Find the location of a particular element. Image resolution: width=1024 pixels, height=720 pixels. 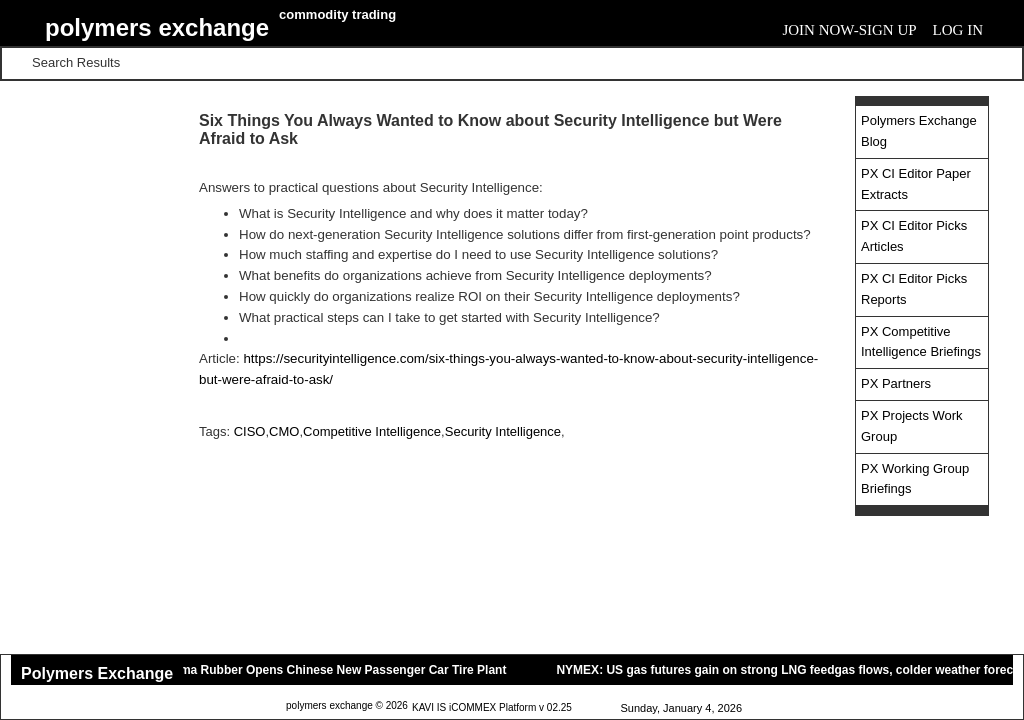

Yokohama Rubber Opens Chinese New Passenger Car Tire Plant is located at coordinates (326, 670).